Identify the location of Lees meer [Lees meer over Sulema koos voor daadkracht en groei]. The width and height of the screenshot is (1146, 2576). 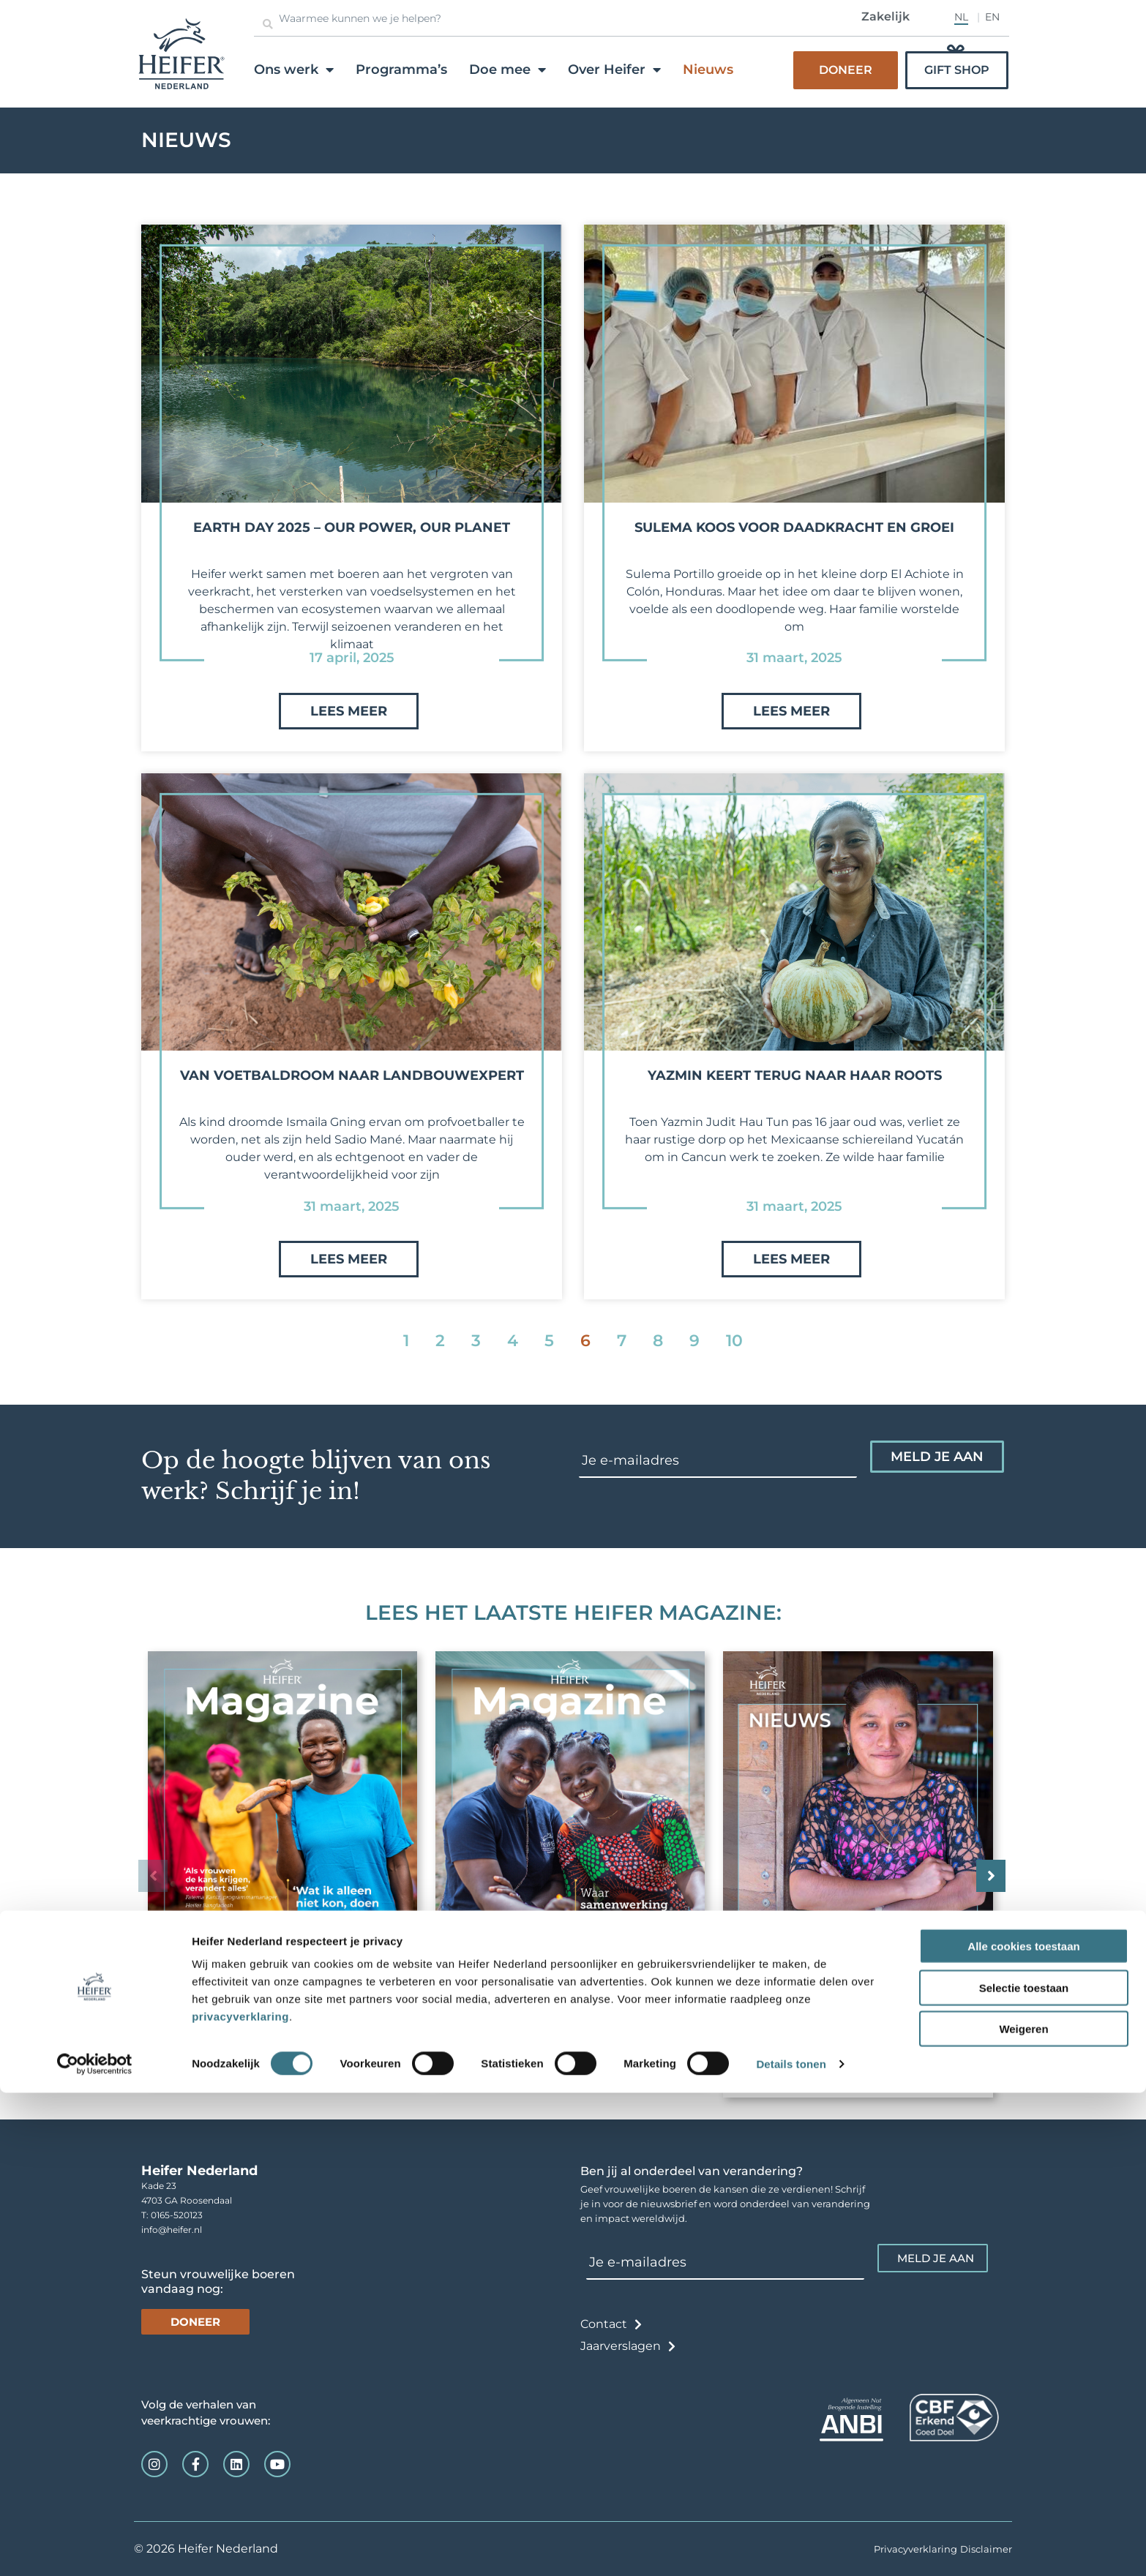
(791, 711).